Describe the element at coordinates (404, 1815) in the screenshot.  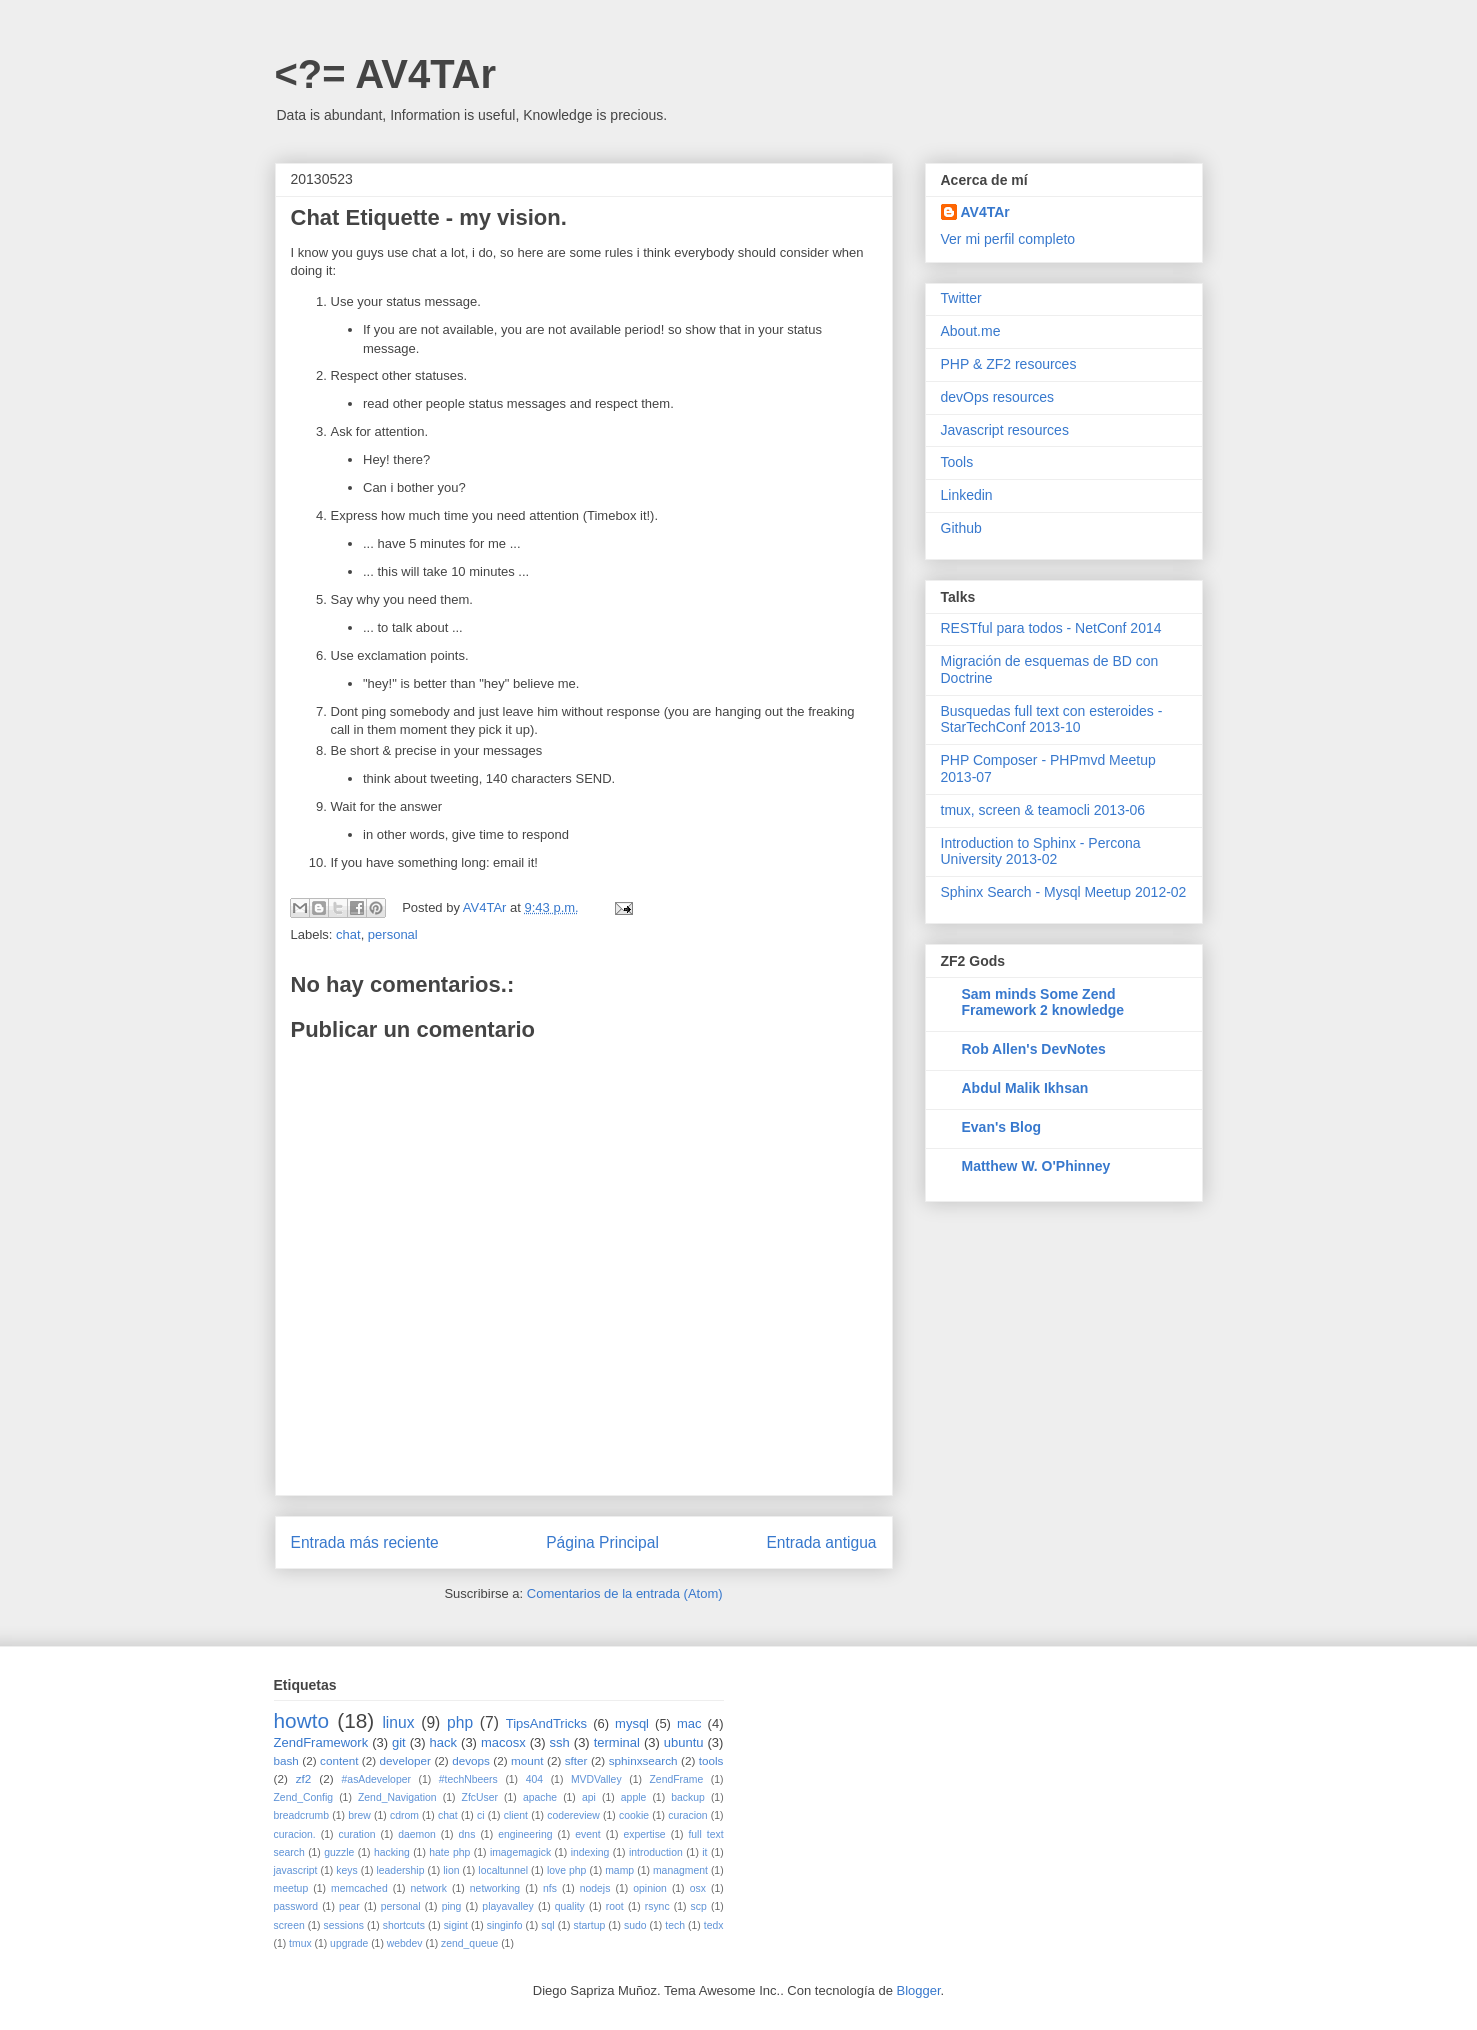
I see `cdrom` at that location.